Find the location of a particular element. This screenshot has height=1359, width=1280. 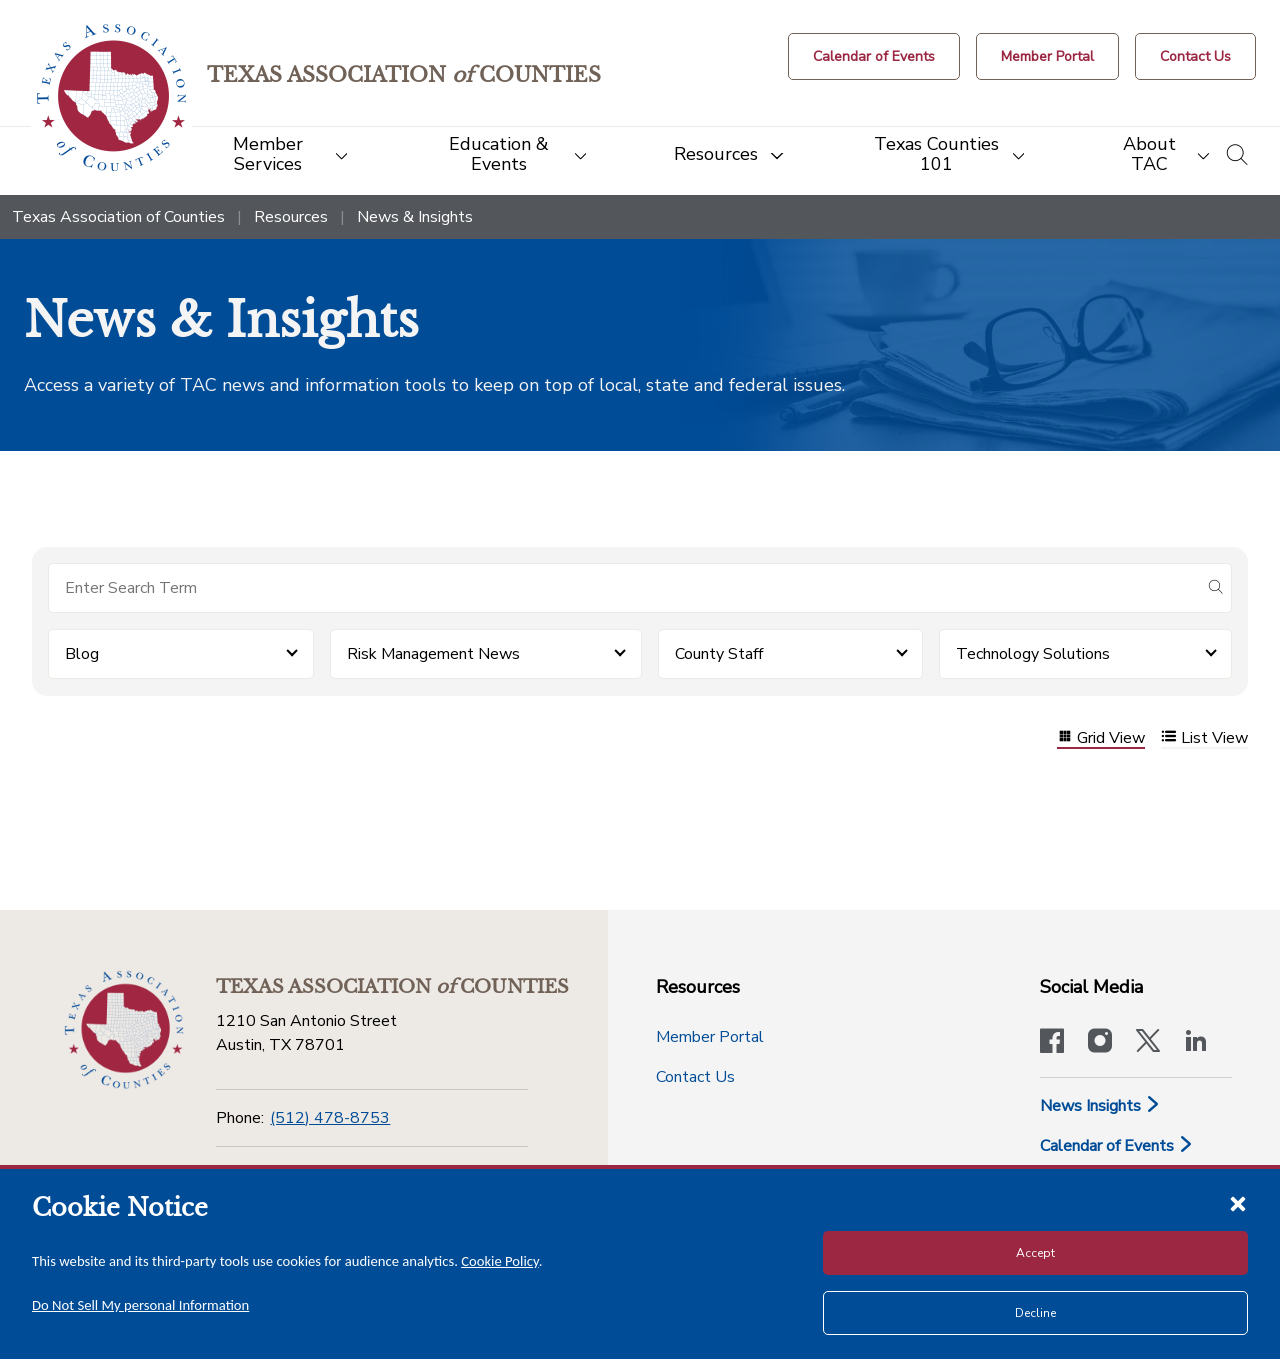

[Calendar of Events button] is located at coordinates (874, 56).